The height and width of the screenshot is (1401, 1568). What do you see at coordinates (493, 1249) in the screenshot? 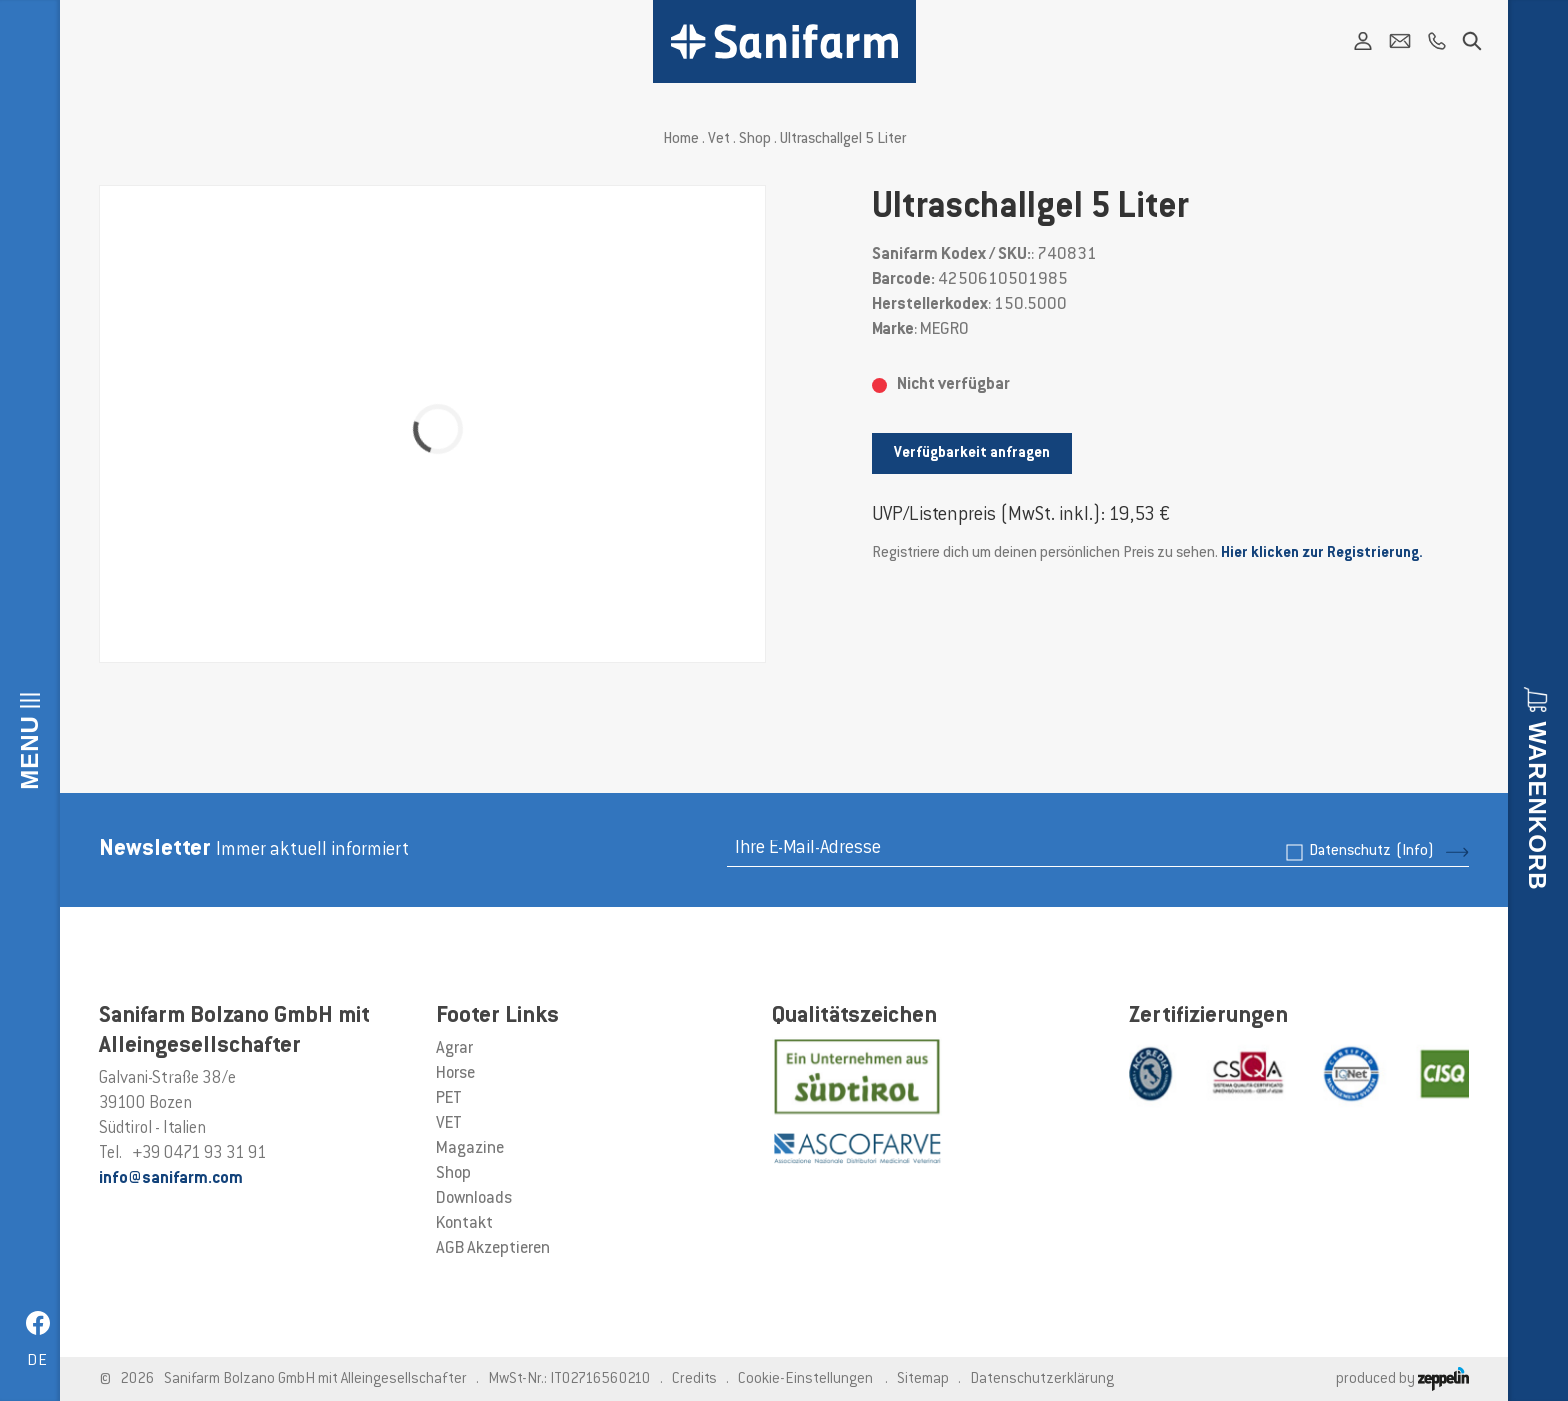
I see `AGB Akzeptieren` at bounding box center [493, 1249].